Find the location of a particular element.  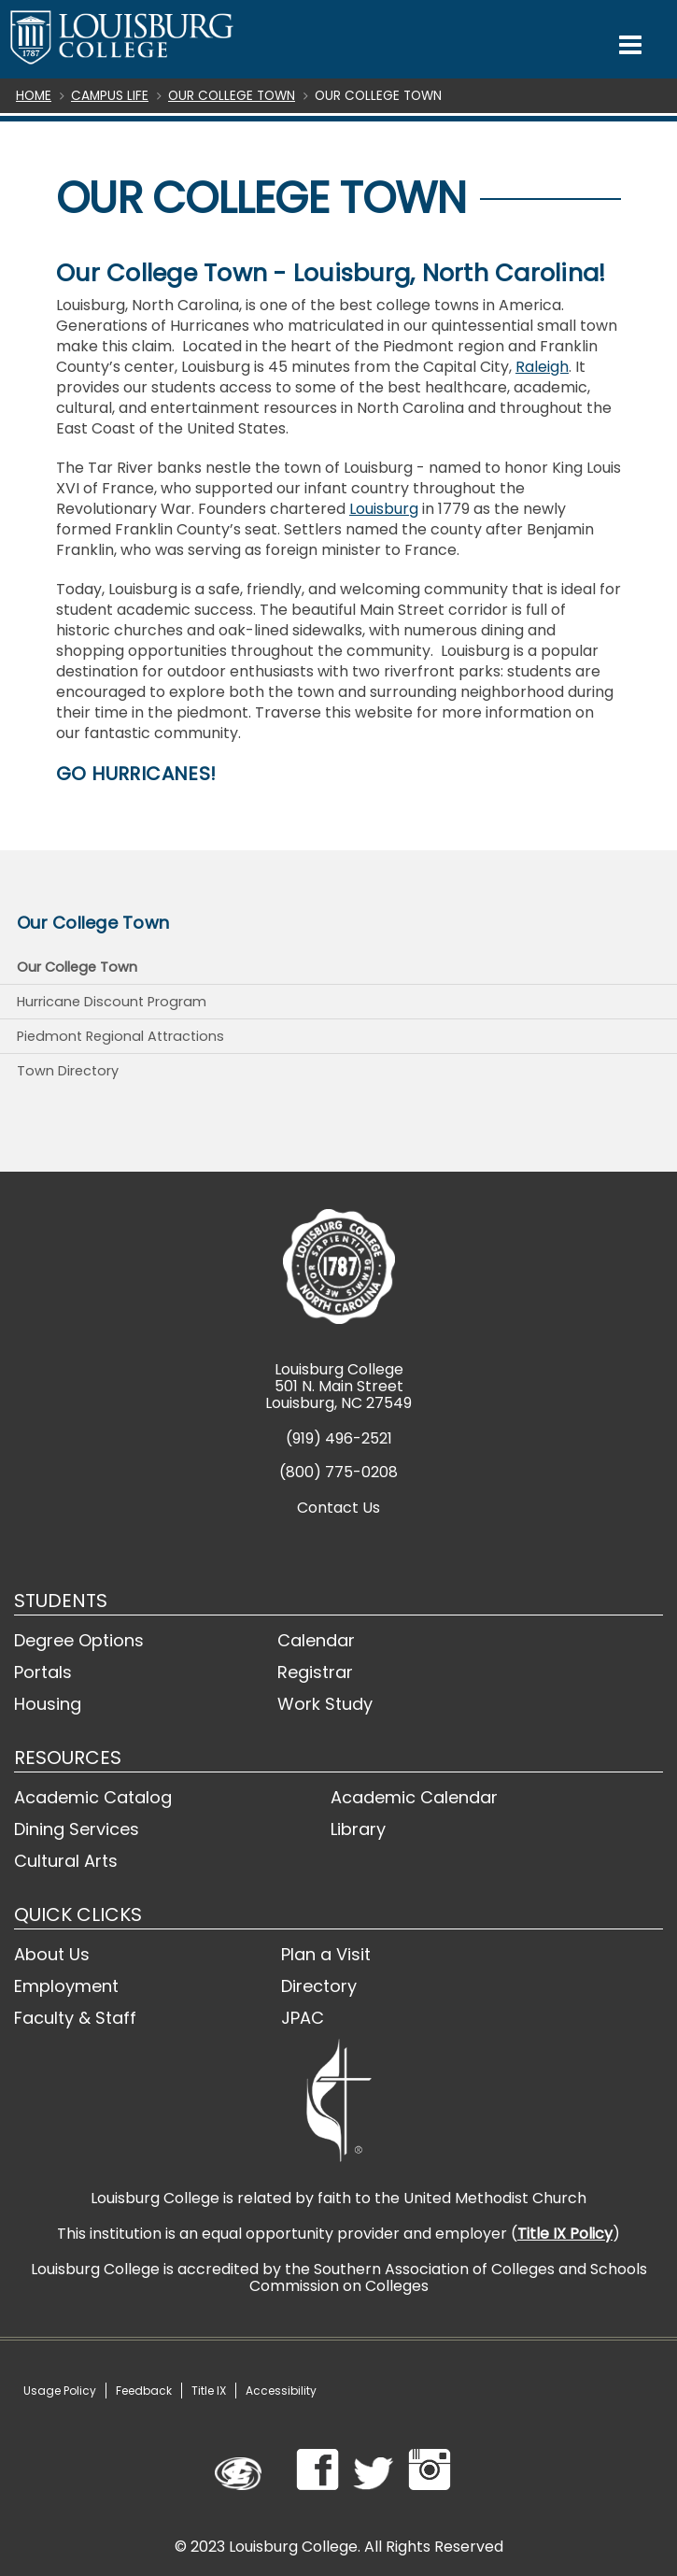

Employment is located at coordinates (66, 1986).